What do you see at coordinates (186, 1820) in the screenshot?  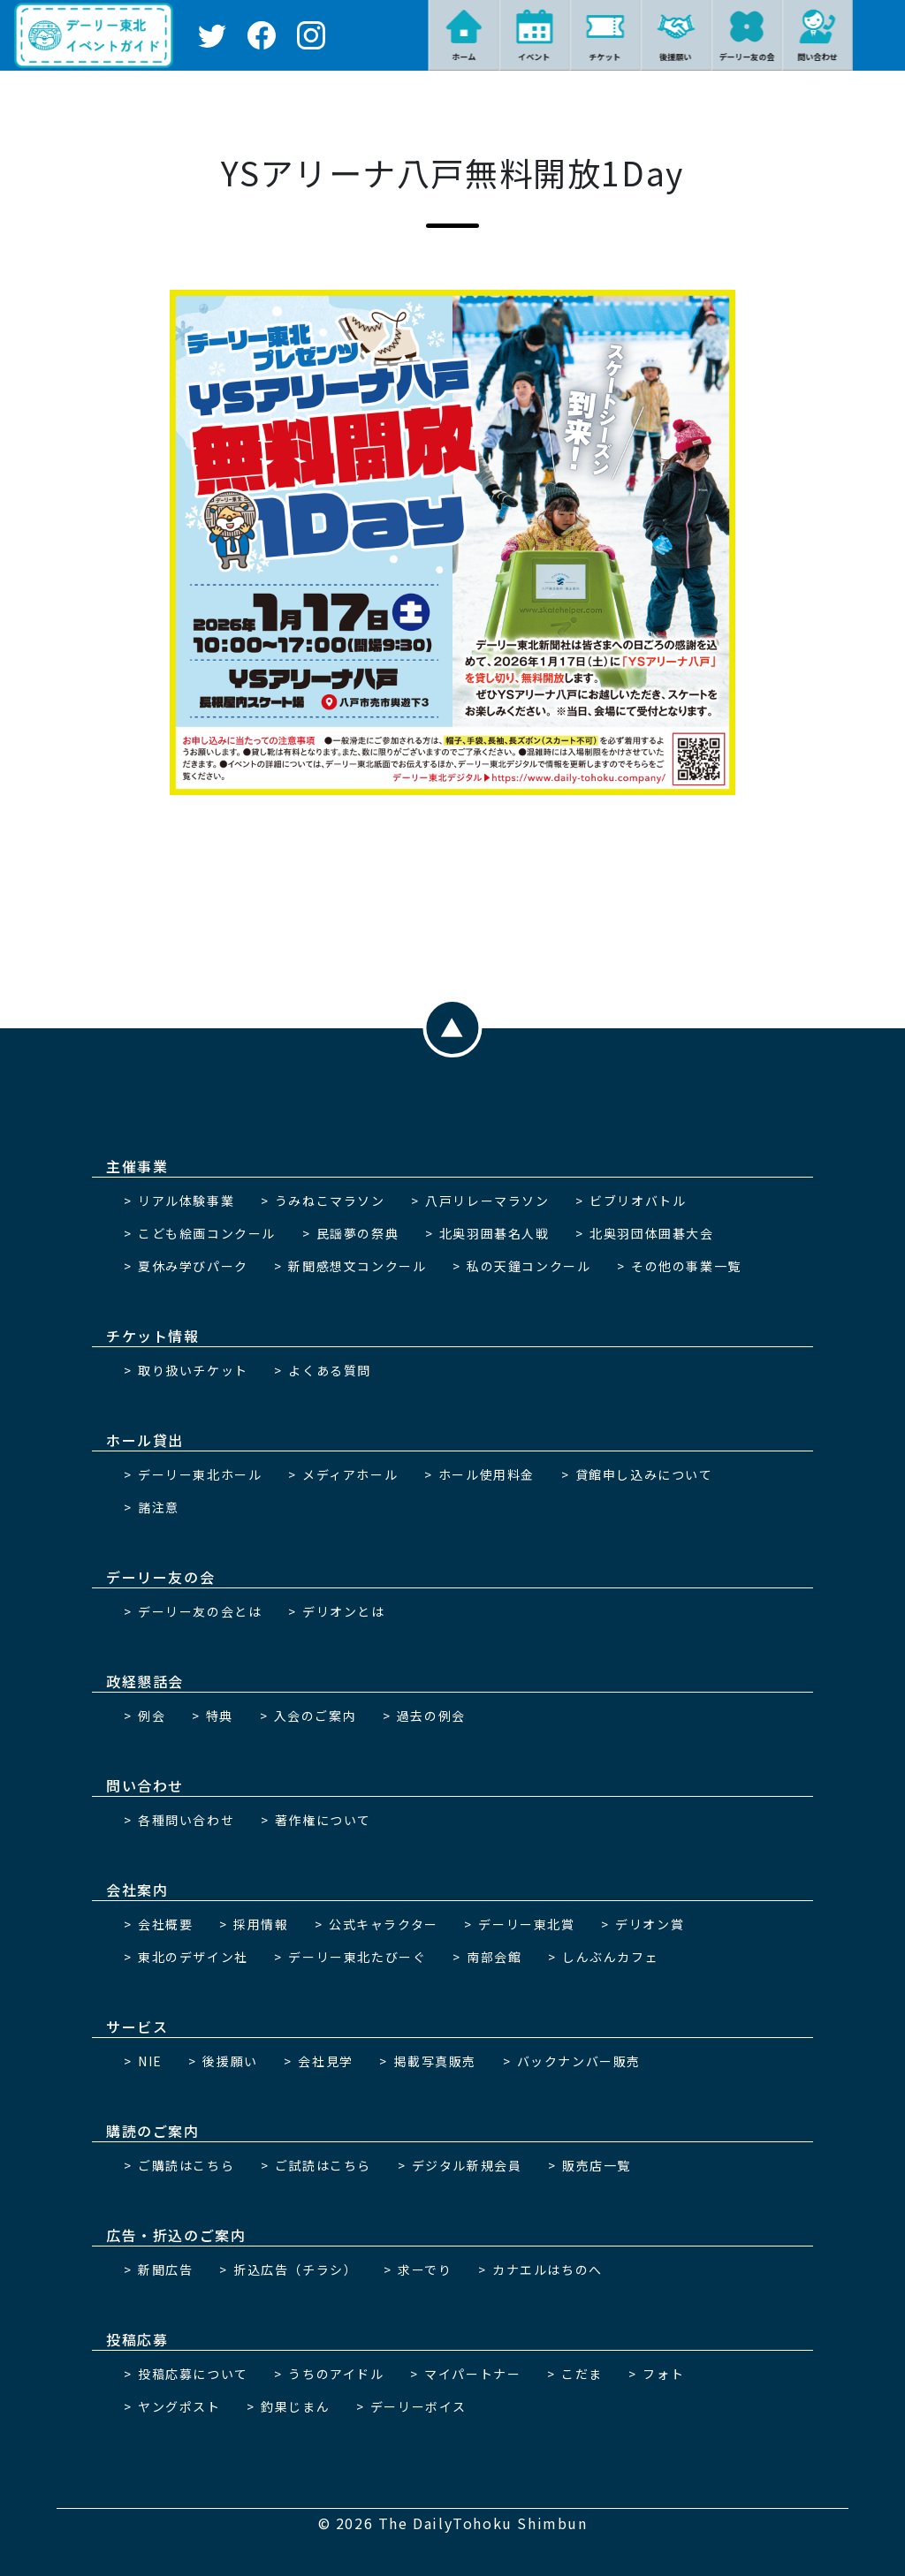 I see `各種問い合わせ` at bounding box center [186, 1820].